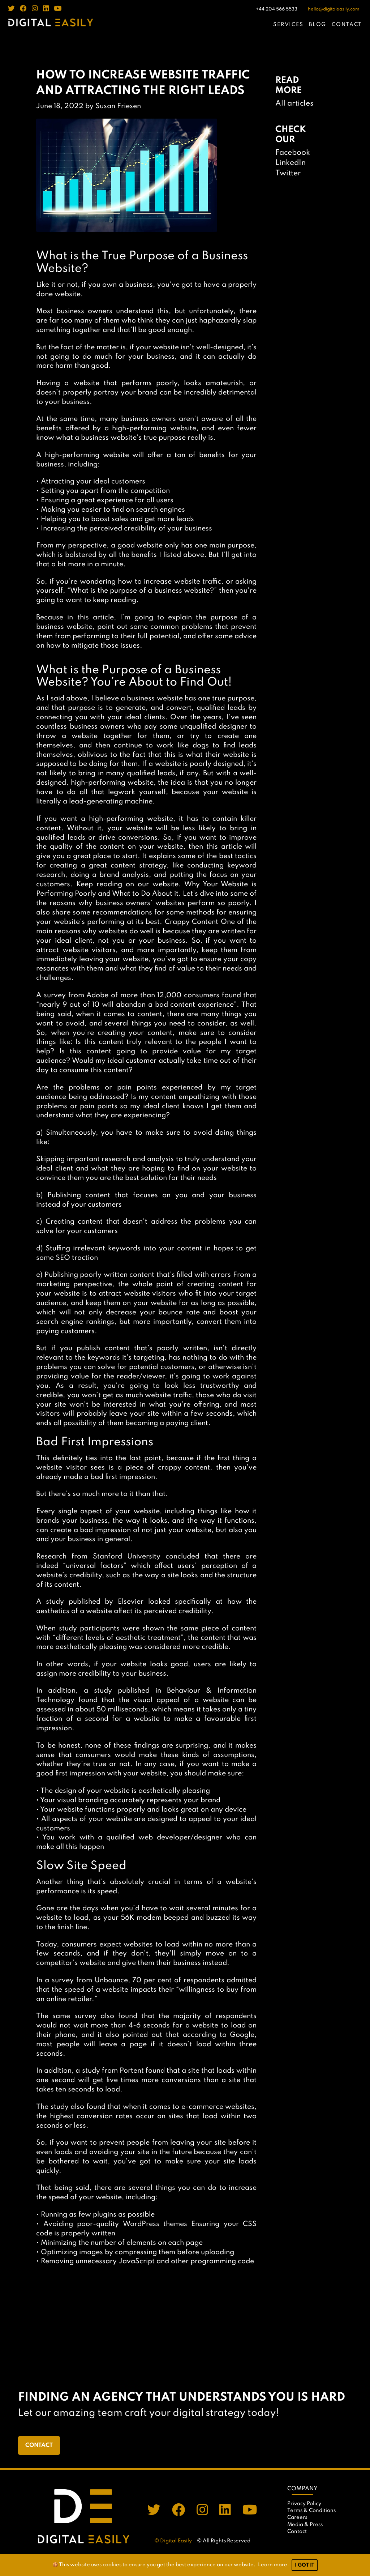 The height and width of the screenshot is (2576, 370). I want to click on hello@digitaleasily.com, so click(334, 9).